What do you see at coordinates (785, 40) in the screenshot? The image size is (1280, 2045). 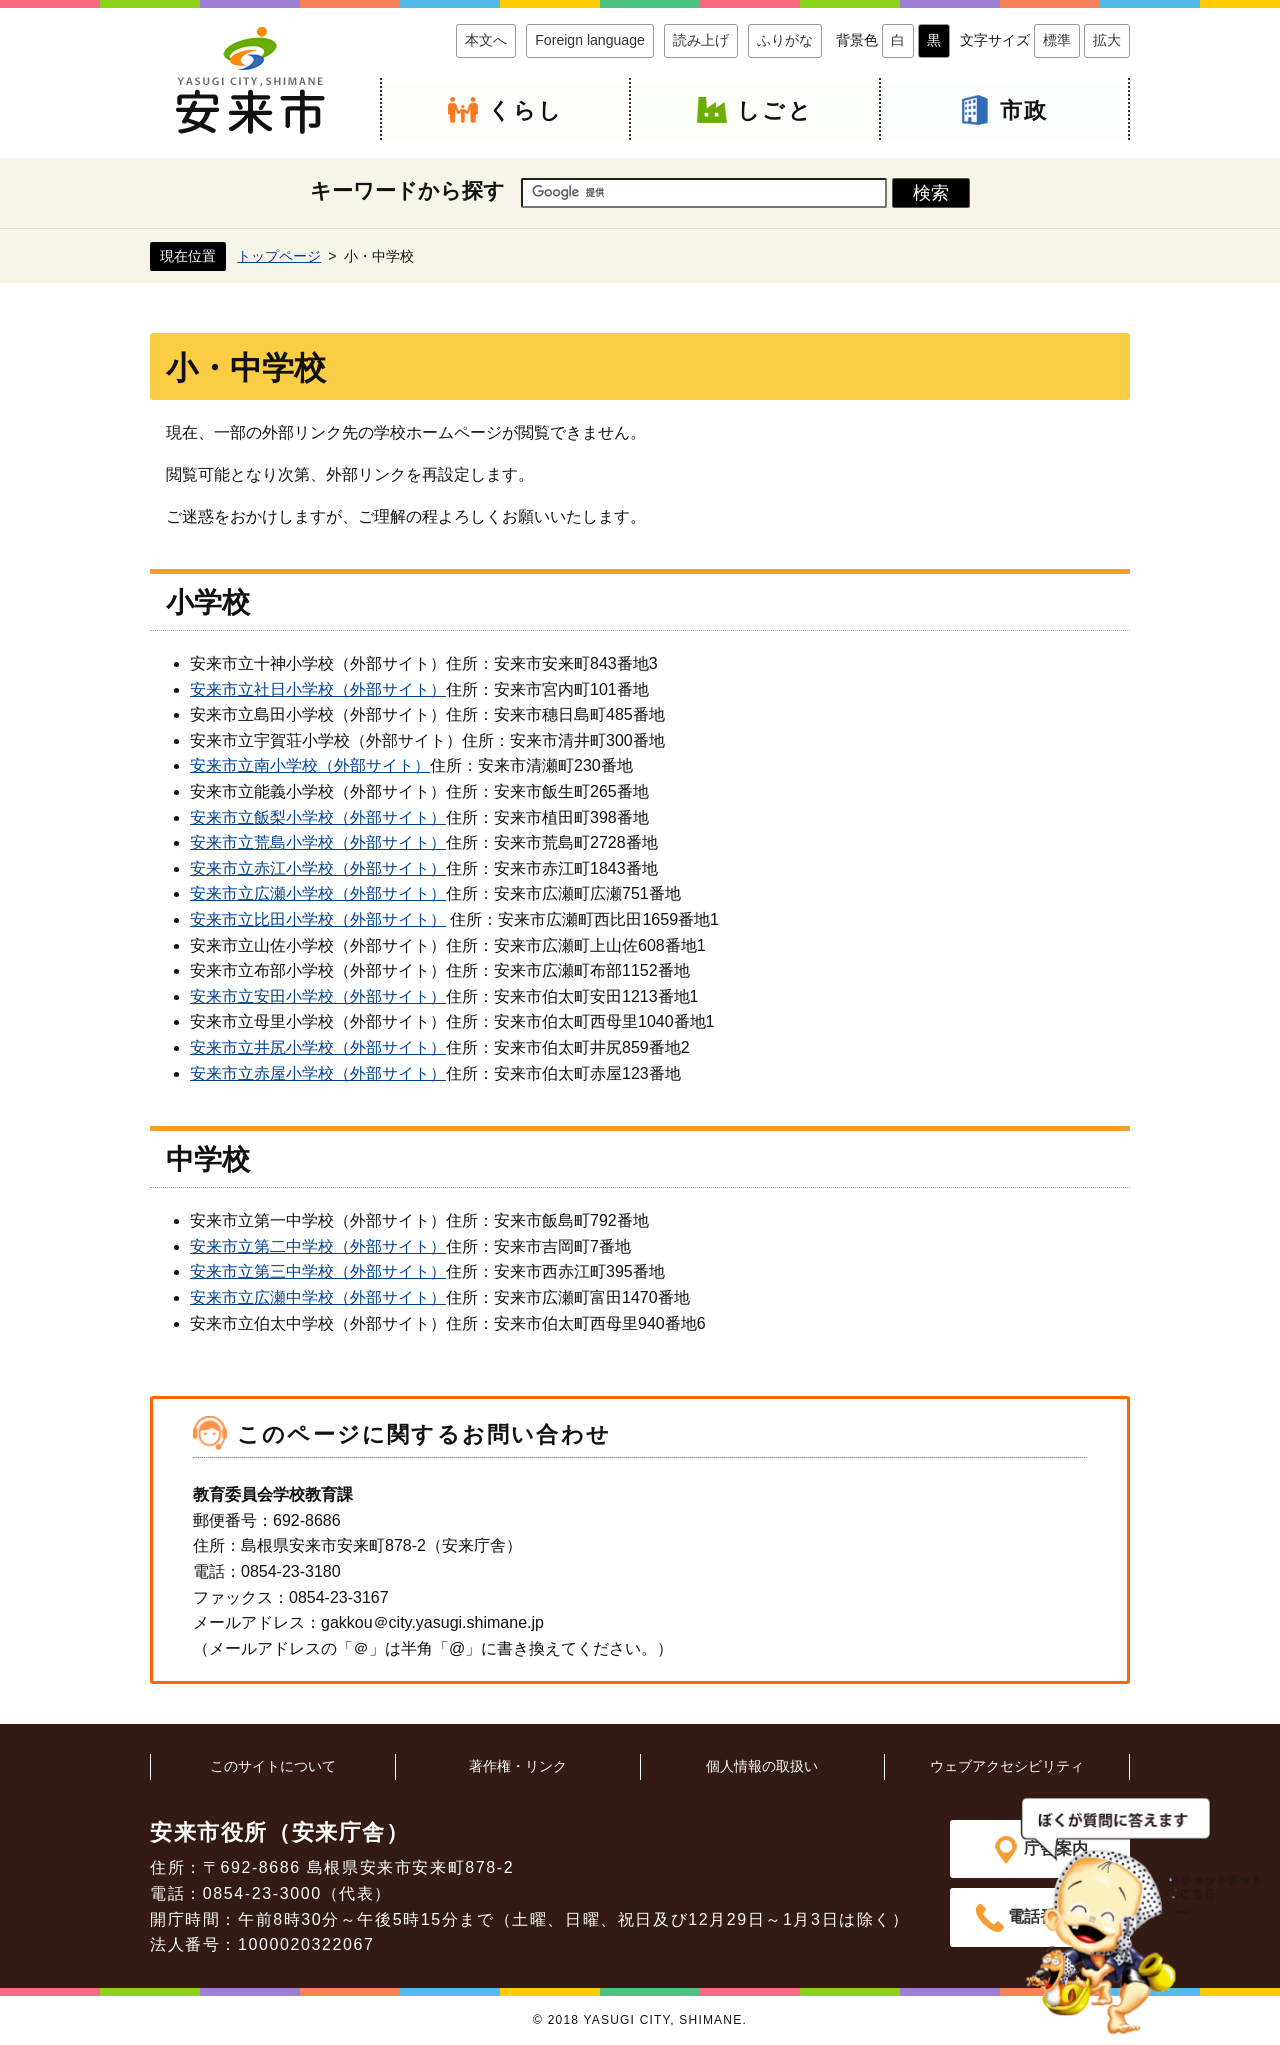 I see `ふりがな` at bounding box center [785, 40].